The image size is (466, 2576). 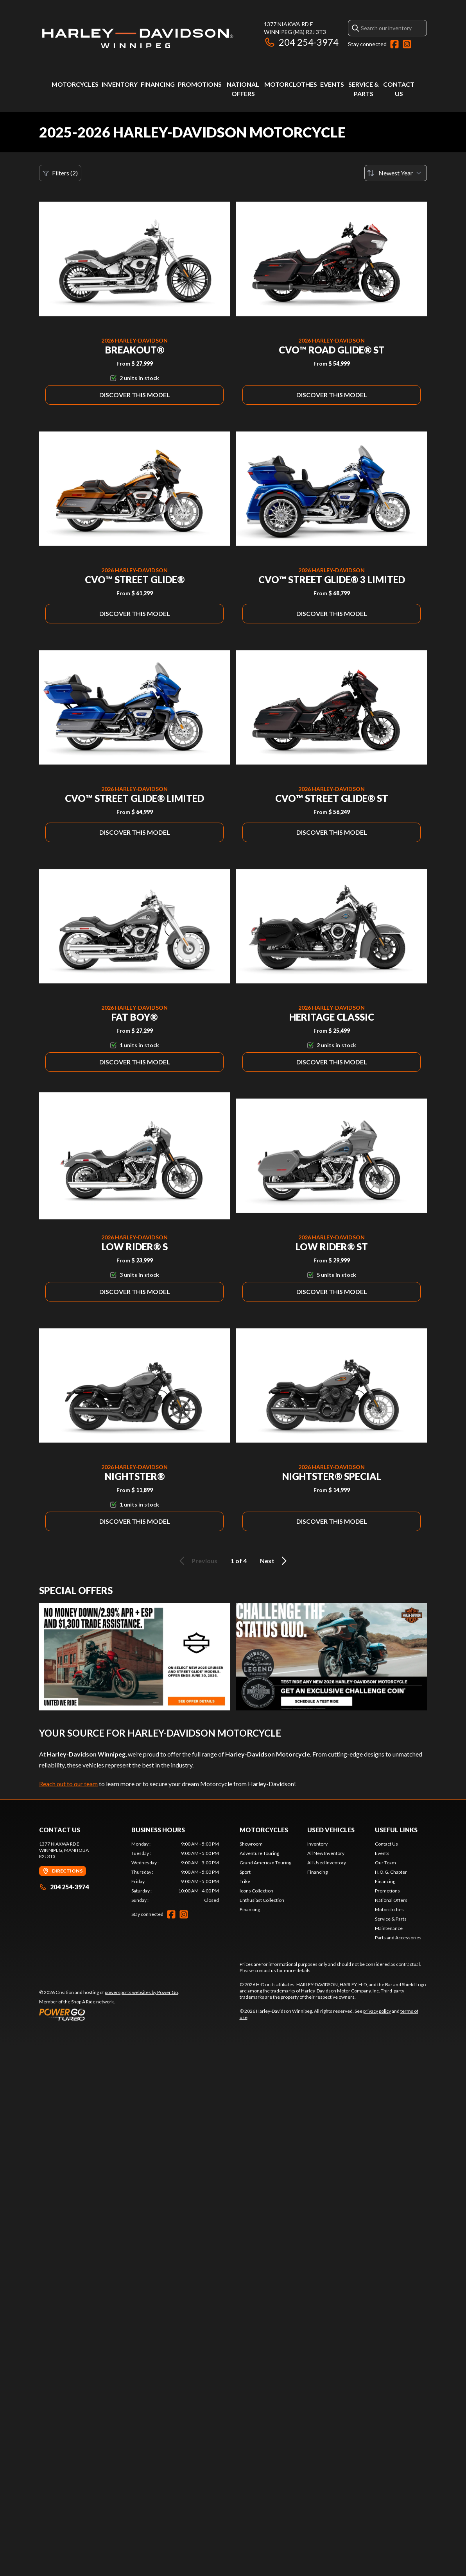 I want to click on [Harley-Davidson Winnipeg], so click(x=137, y=37).